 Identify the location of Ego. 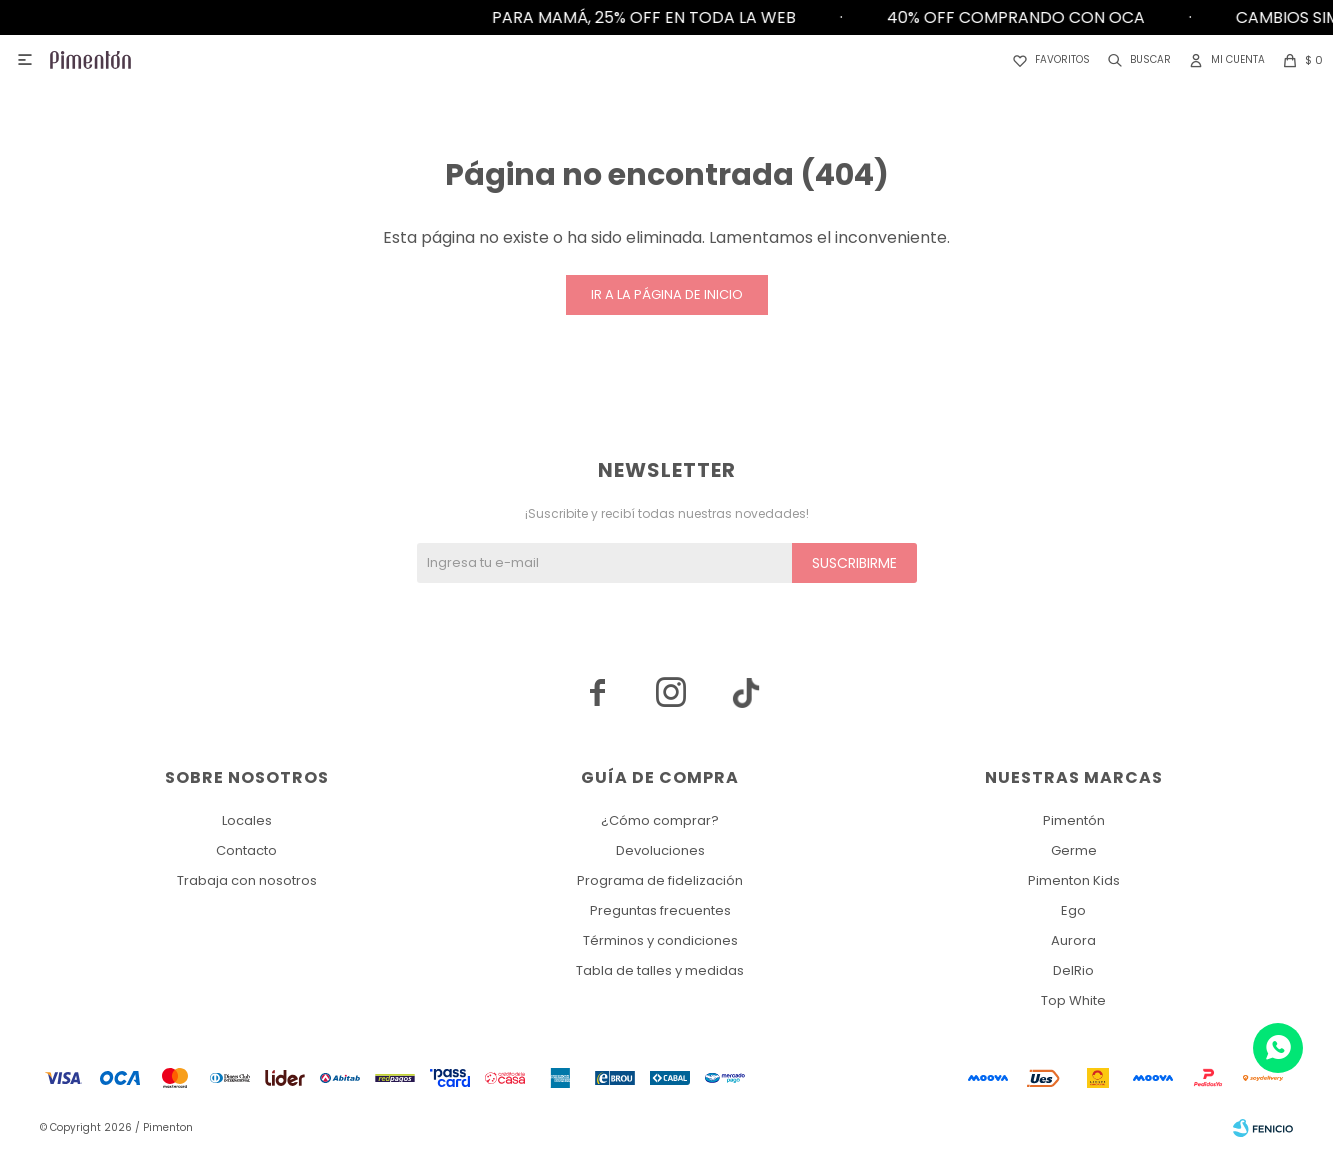
(1073, 910).